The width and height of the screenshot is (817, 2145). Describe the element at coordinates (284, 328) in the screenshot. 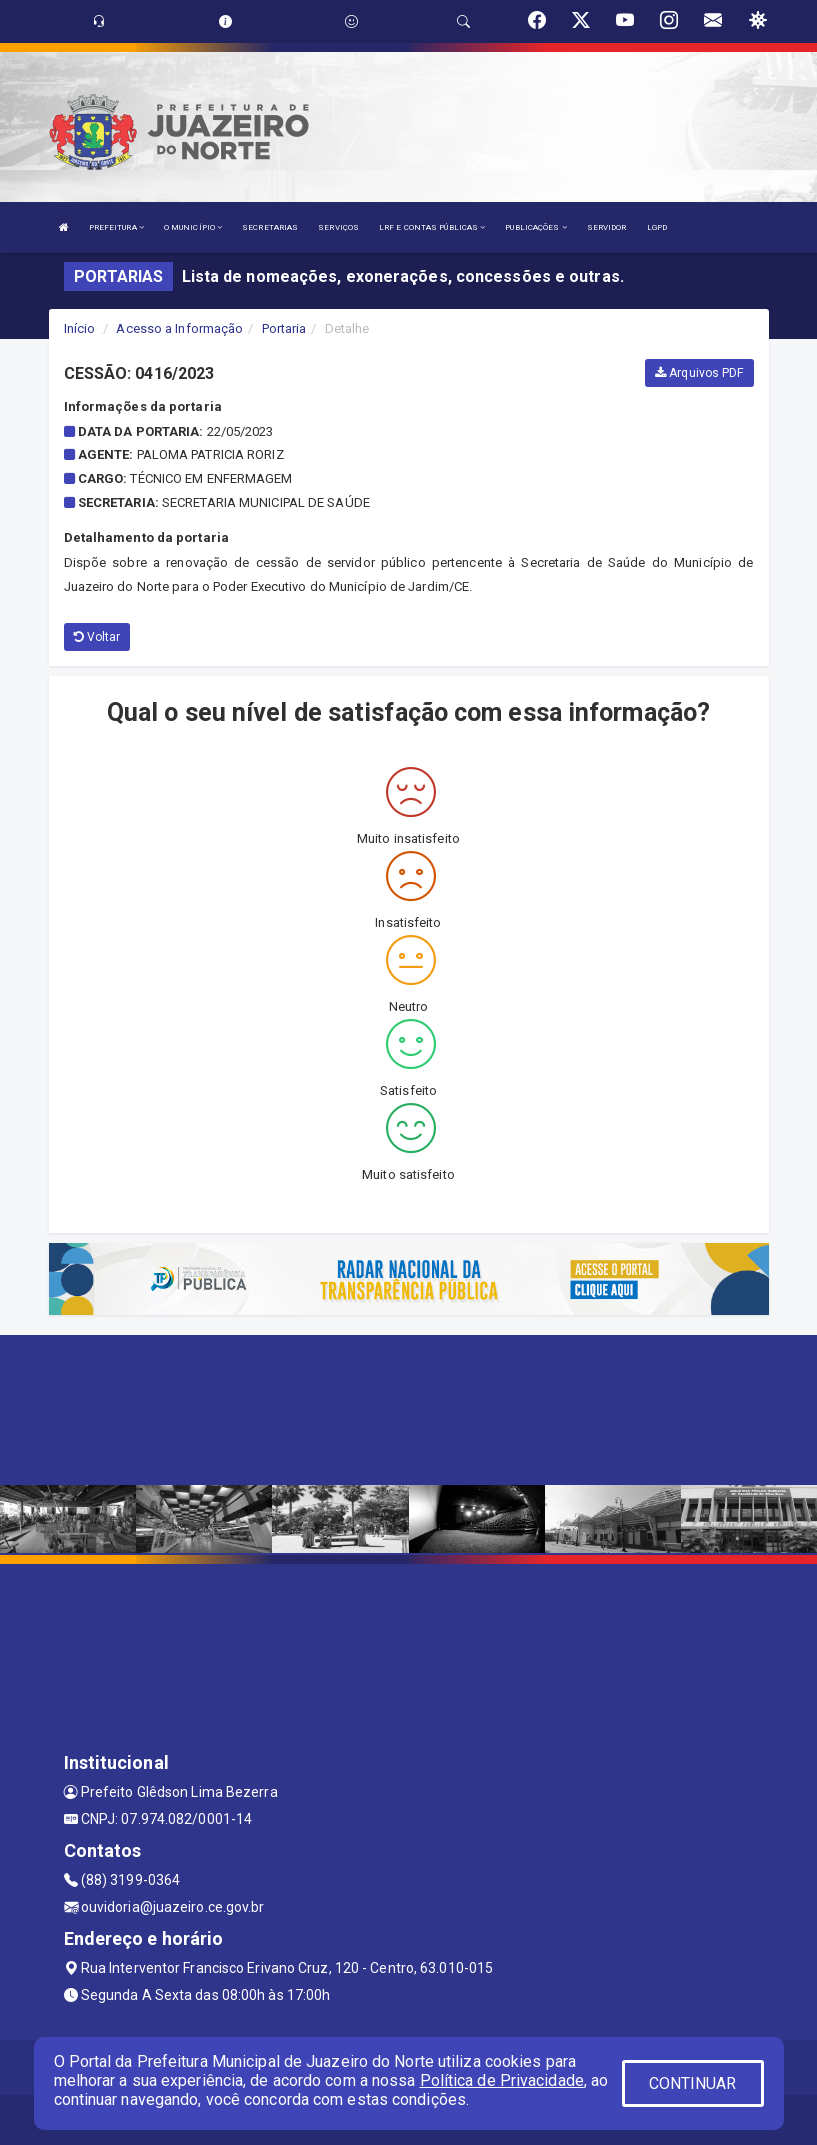

I see `Portaria` at that location.